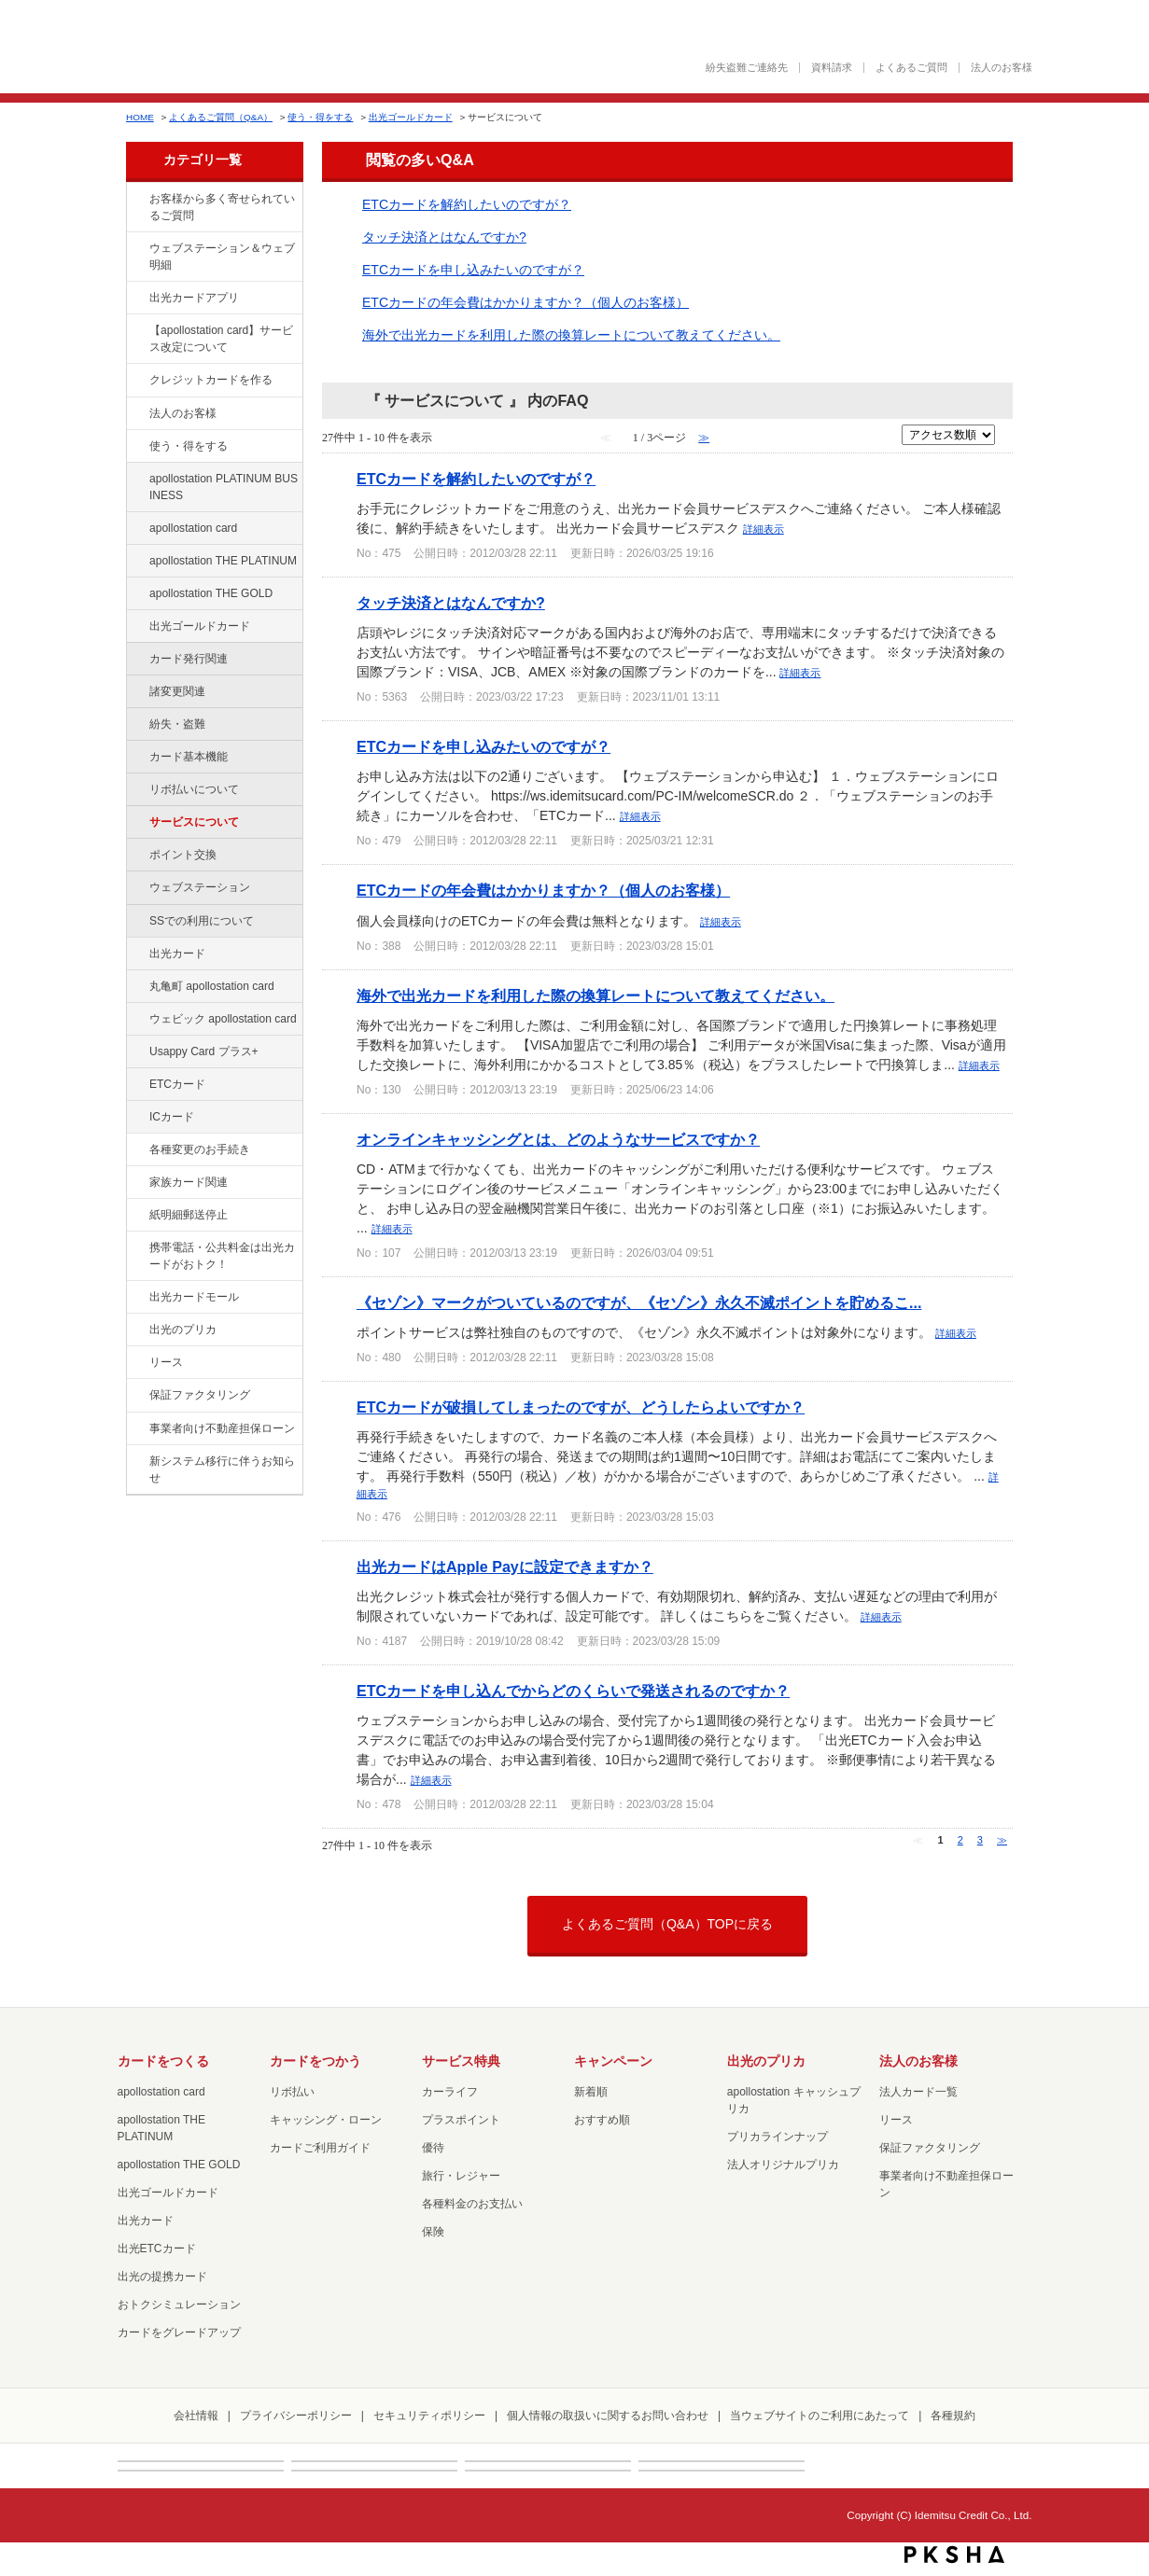  What do you see at coordinates (199, 1149) in the screenshot?
I see `各種変更のお手続き` at bounding box center [199, 1149].